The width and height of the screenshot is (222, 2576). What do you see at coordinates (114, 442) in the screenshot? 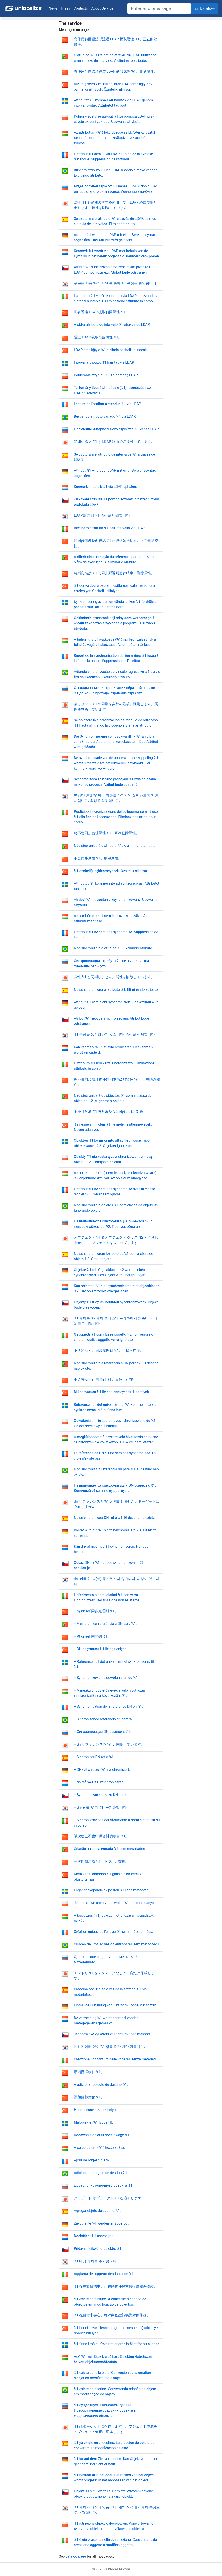
I see `範囲の構文 %1 を LDAP 経由で取り出しています。` at bounding box center [114, 442].